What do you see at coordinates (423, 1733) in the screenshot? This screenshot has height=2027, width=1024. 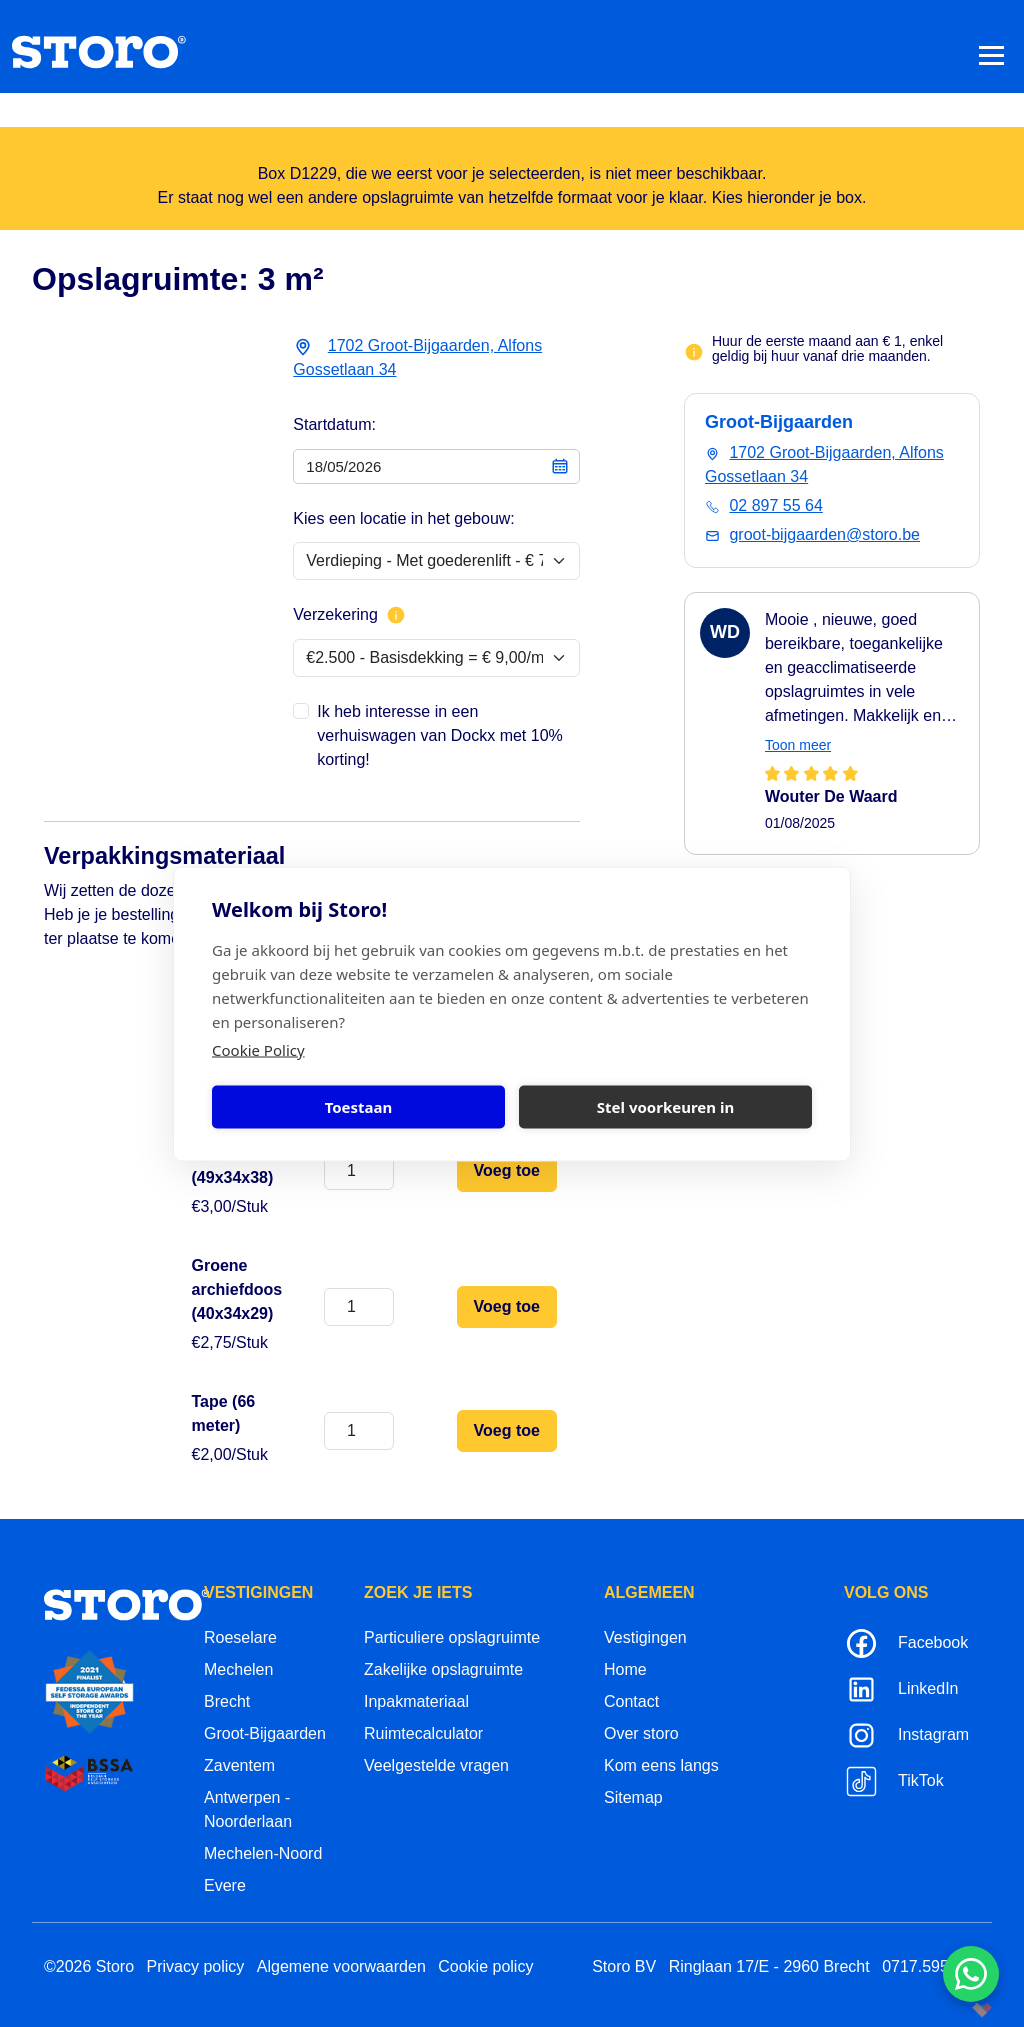 I see `Ruimtecalculator` at bounding box center [423, 1733].